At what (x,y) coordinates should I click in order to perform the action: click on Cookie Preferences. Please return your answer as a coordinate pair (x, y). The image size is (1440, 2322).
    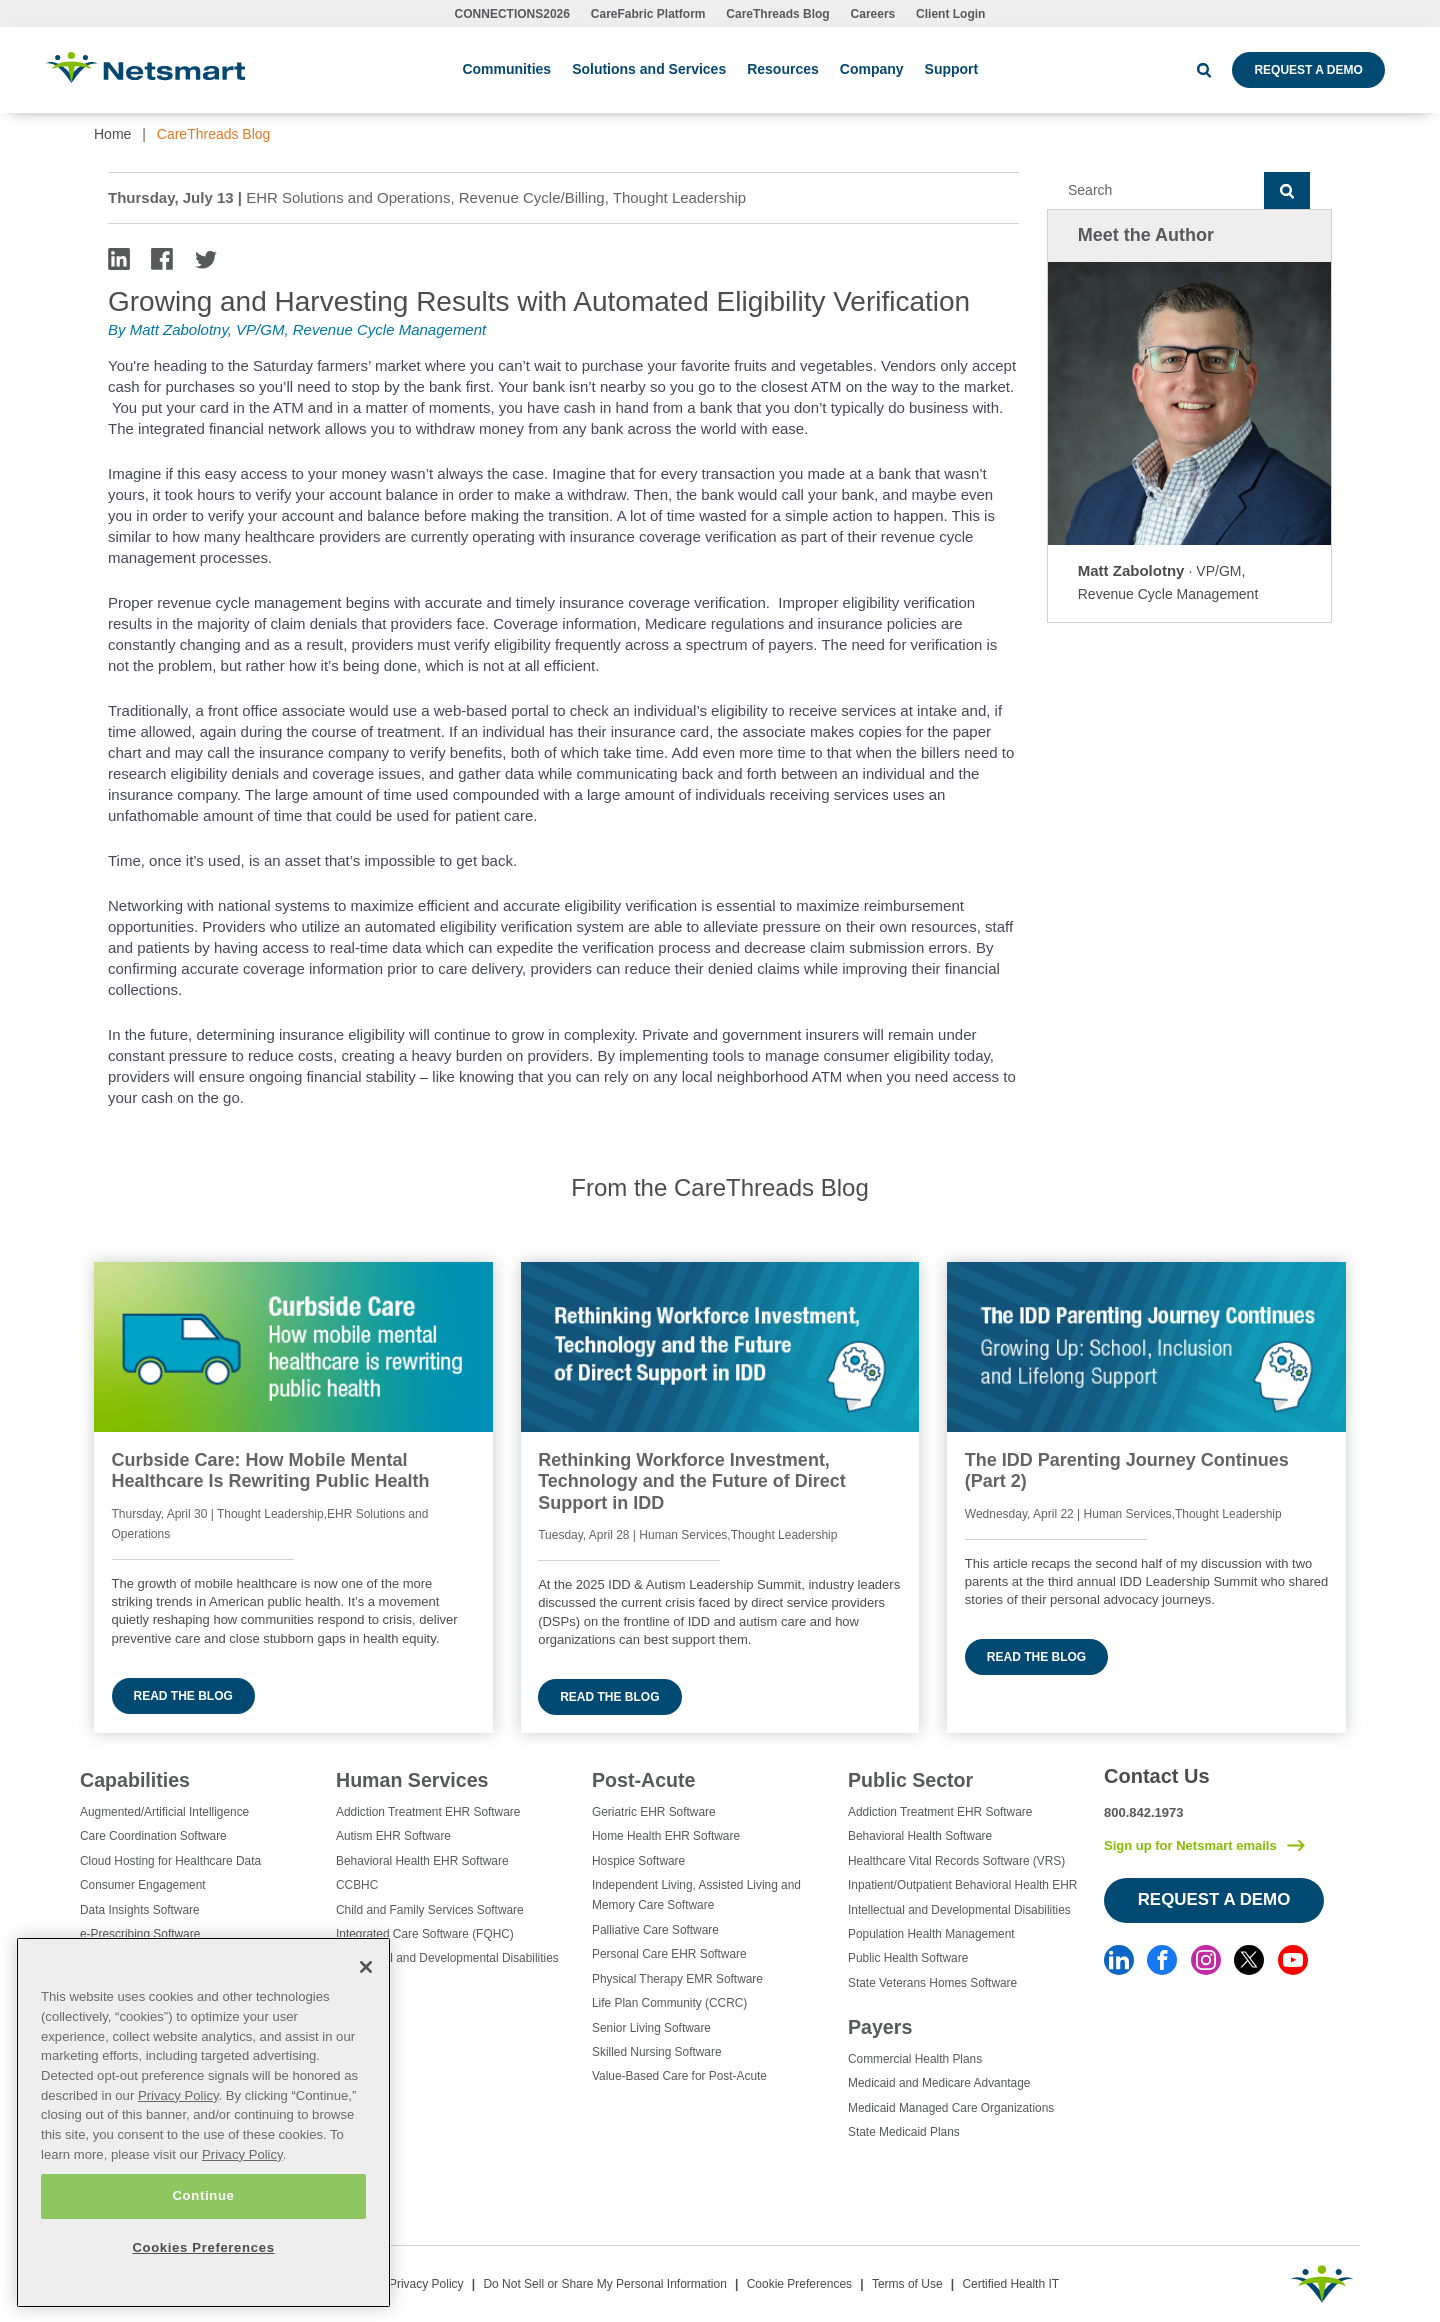
    Looking at the image, I should click on (799, 2284).